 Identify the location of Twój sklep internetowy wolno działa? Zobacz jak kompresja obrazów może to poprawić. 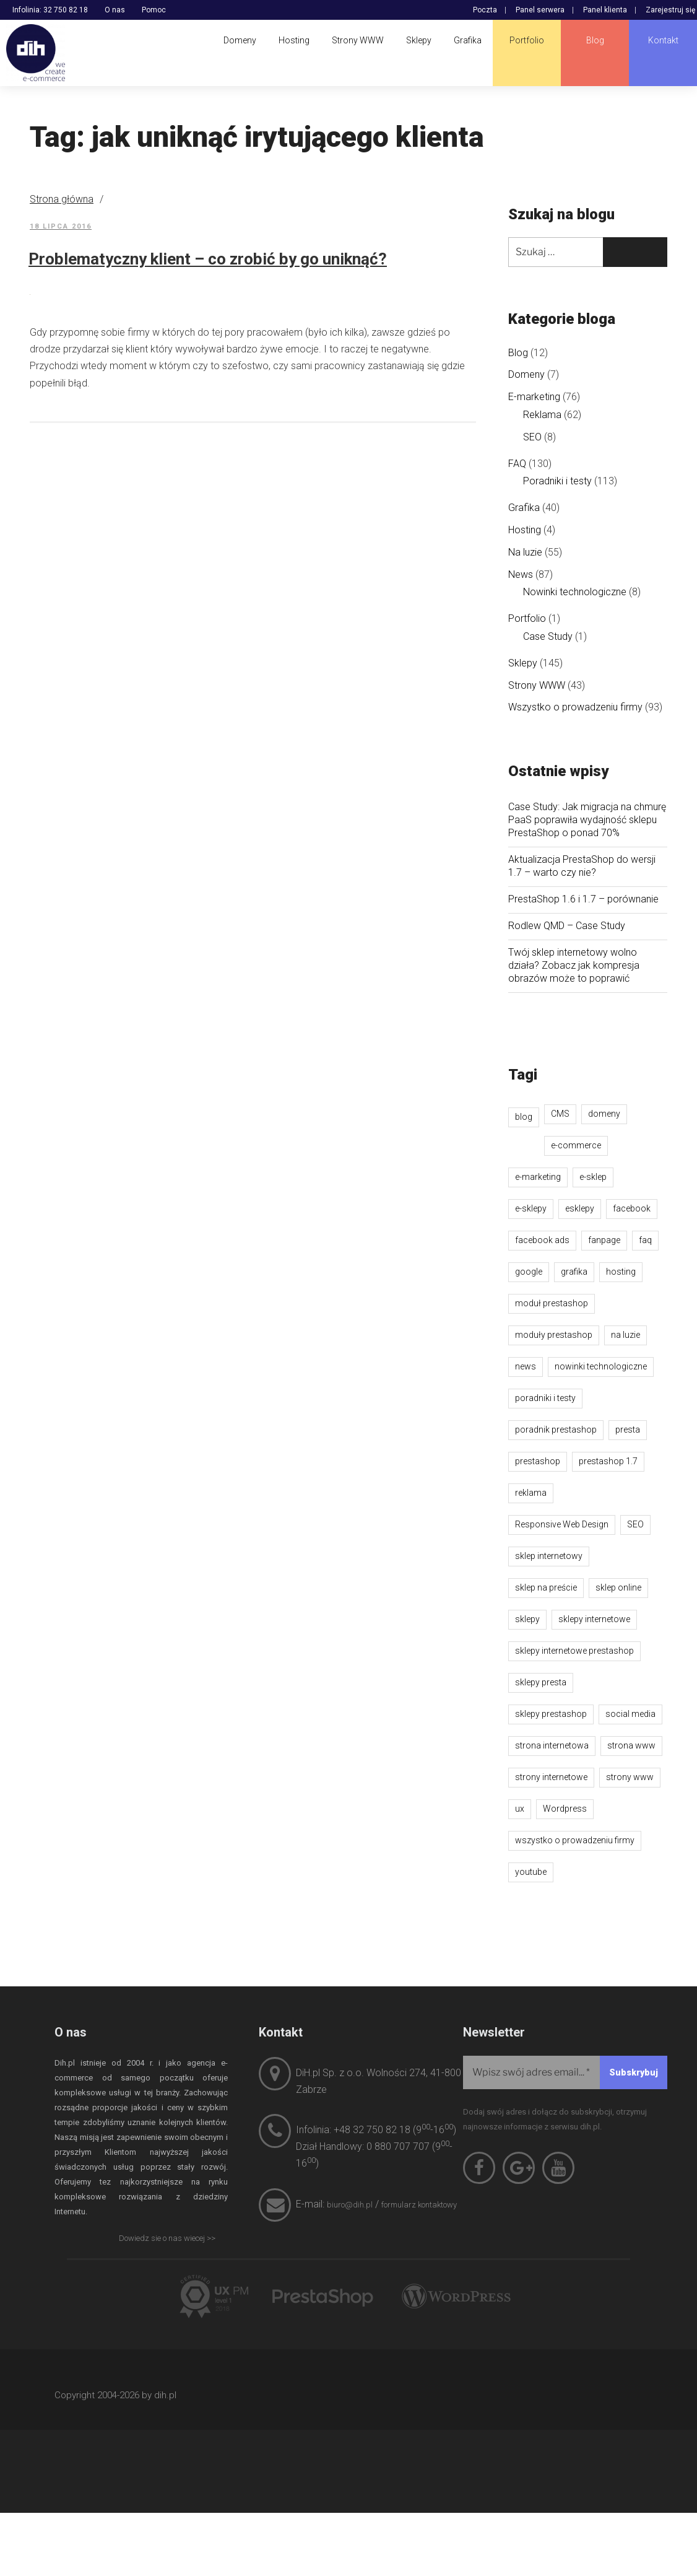
(573, 965).